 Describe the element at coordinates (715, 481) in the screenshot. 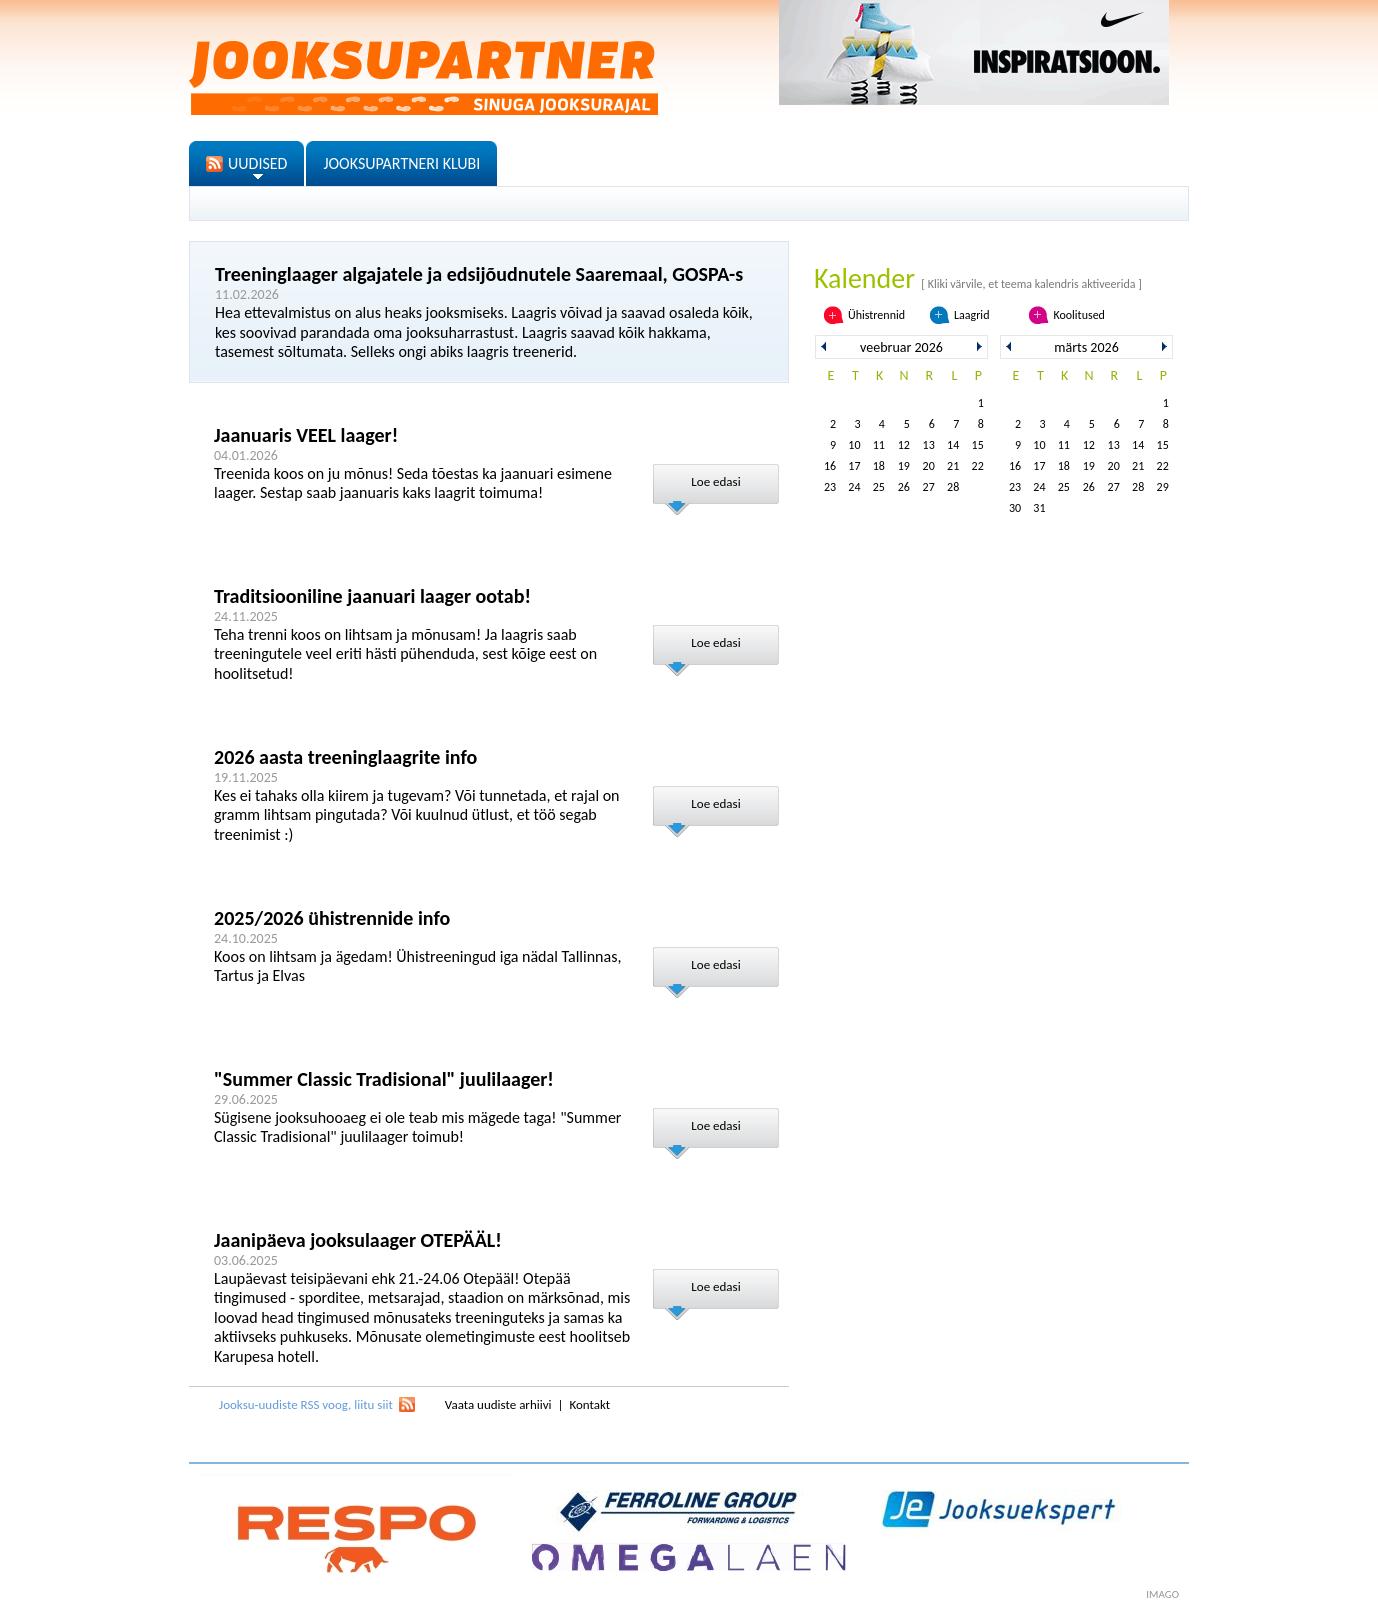

I see `Loe edasi` at that location.